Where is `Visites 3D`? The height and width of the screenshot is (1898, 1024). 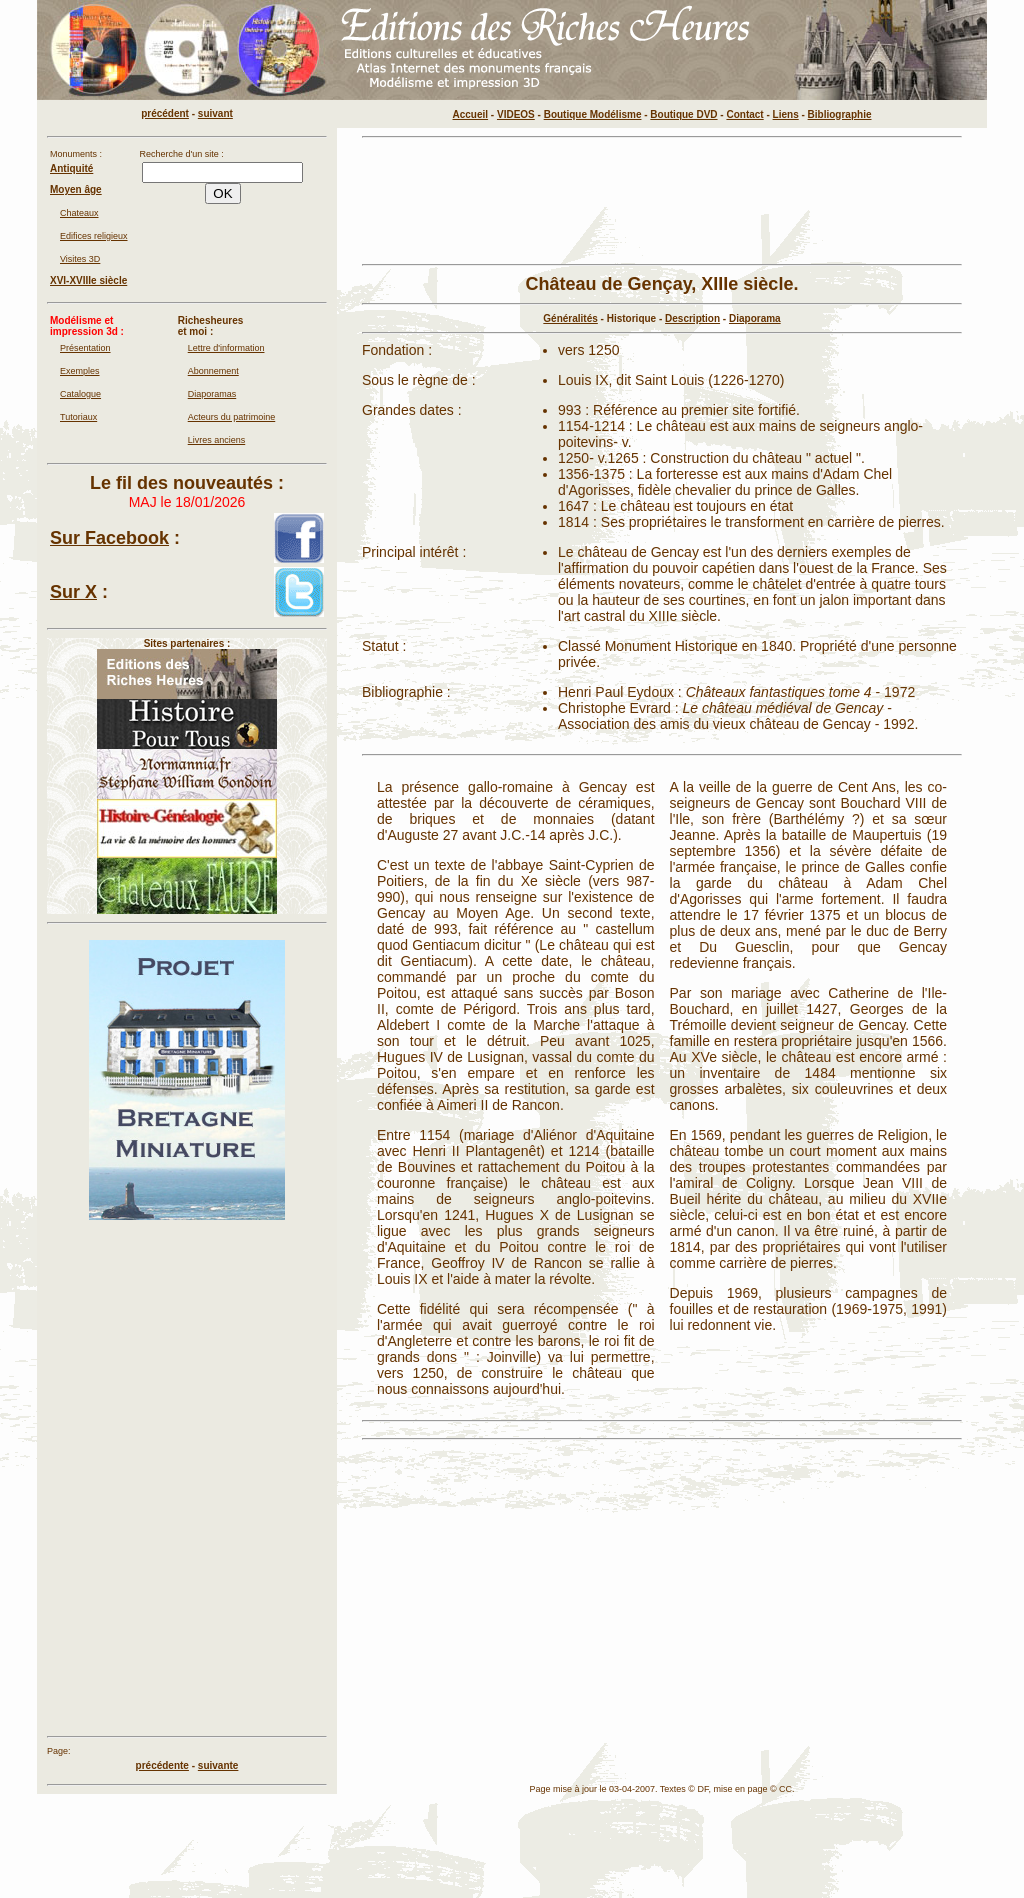
Visites 3D is located at coordinates (80, 259).